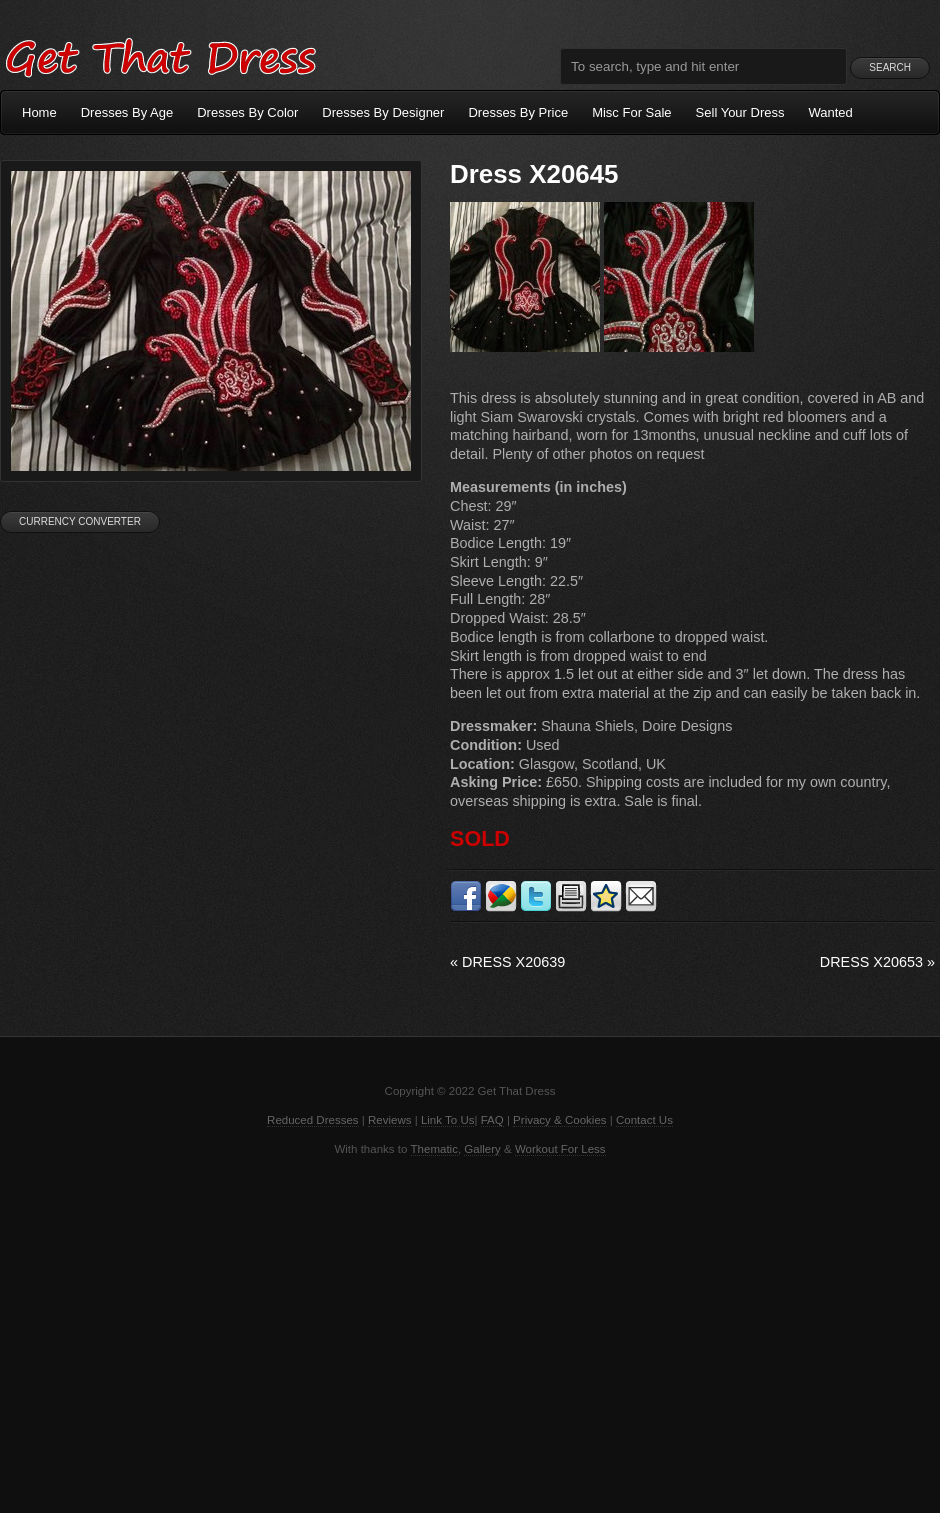  I want to click on Contact Us, so click(644, 1120).